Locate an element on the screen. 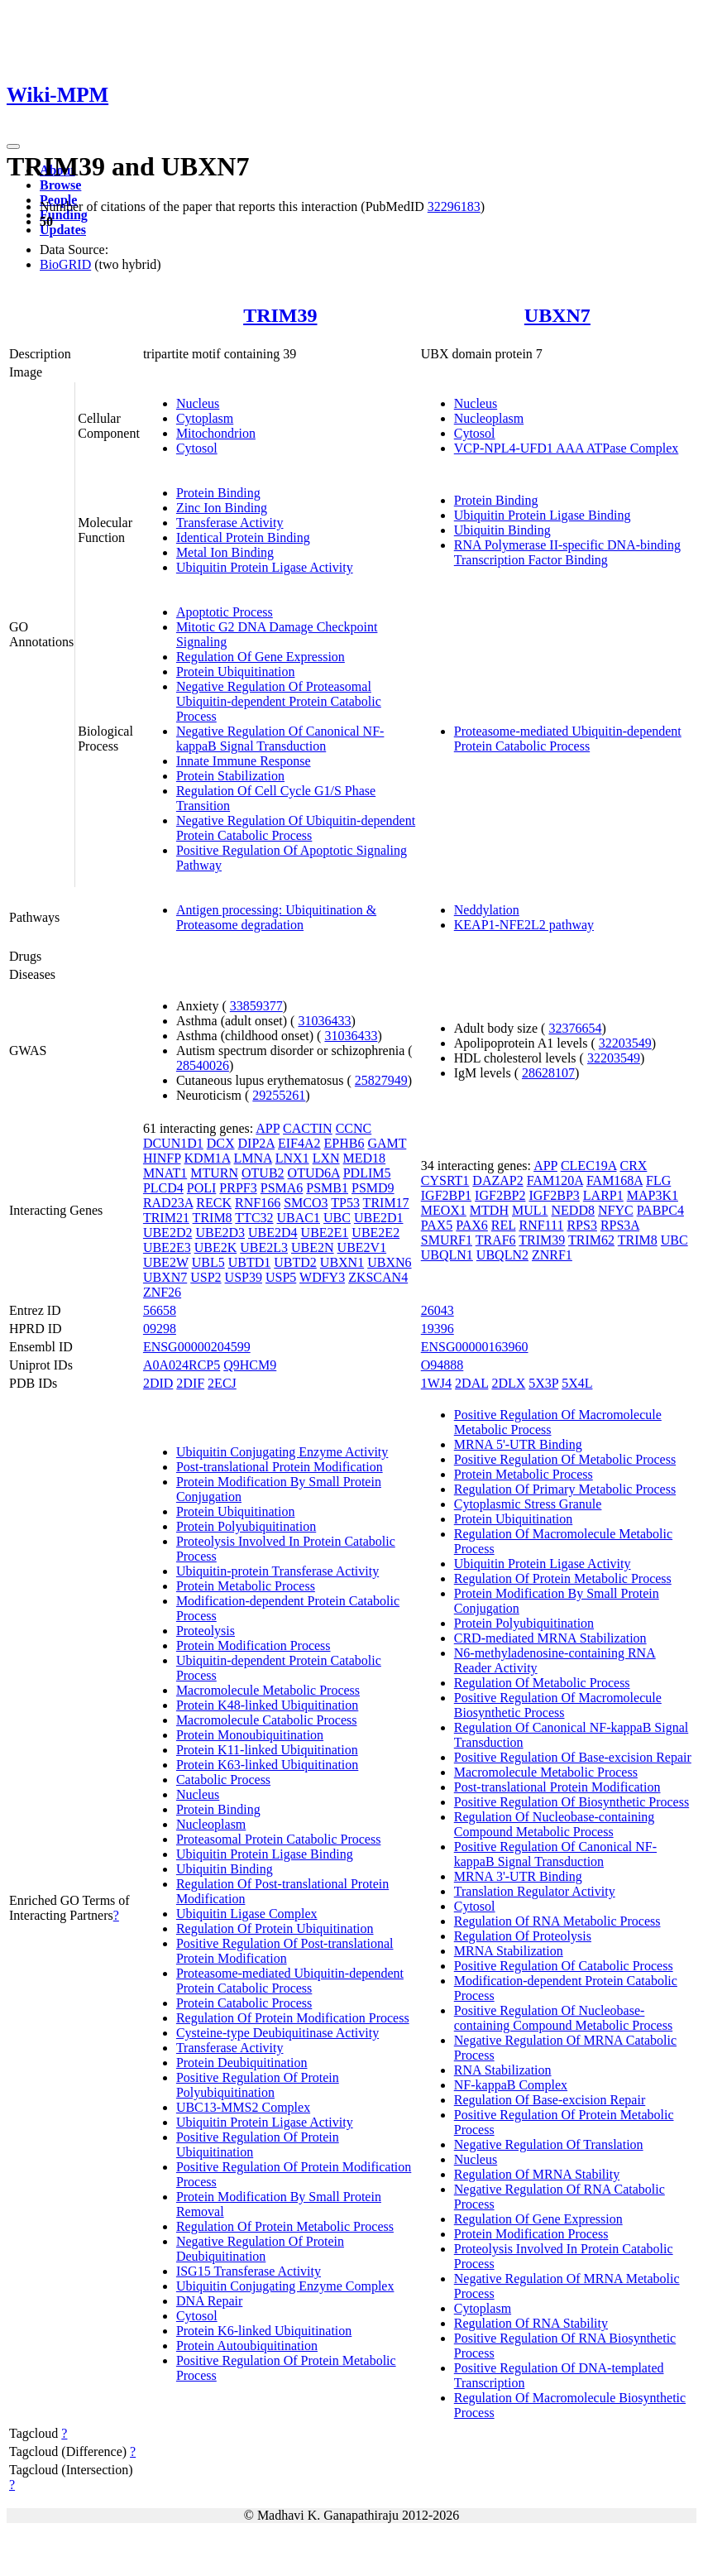 The width and height of the screenshot is (703, 2576). MTURN is located at coordinates (214, 1173).